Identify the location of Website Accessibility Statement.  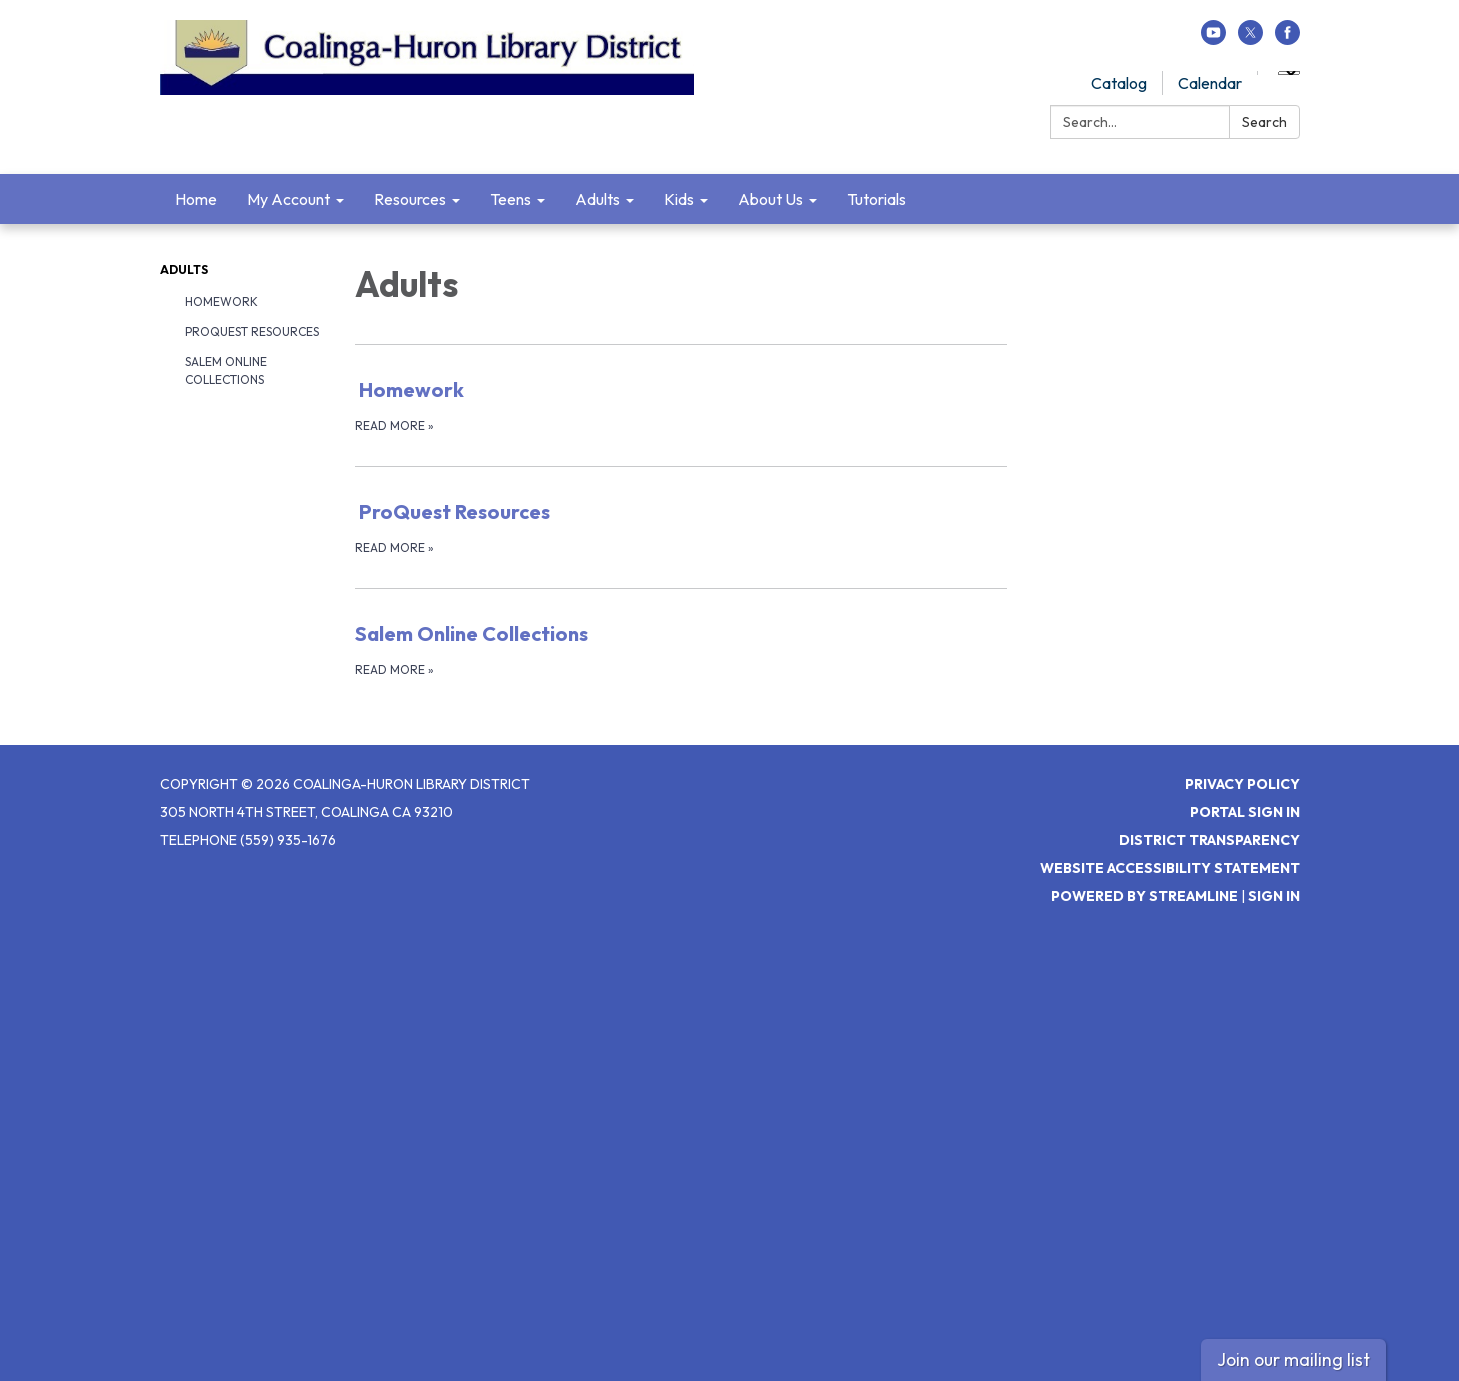
(1170, 868).